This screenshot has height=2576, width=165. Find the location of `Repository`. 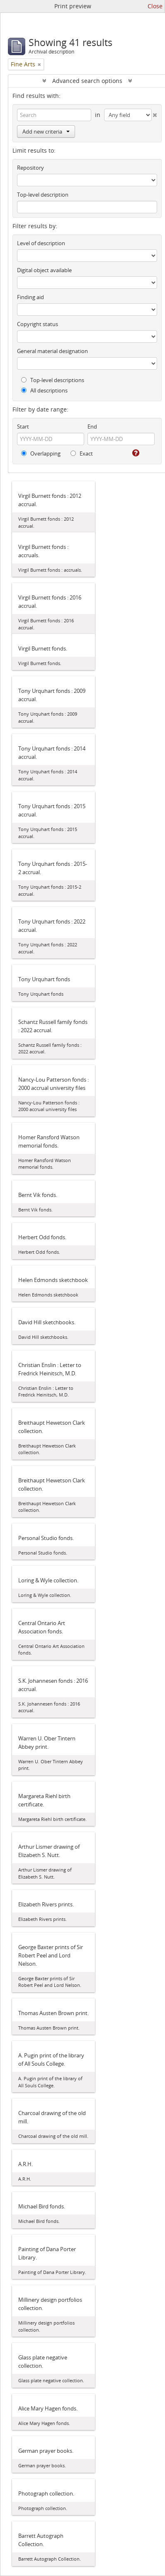

Repository is located at coordinates (30, 167).